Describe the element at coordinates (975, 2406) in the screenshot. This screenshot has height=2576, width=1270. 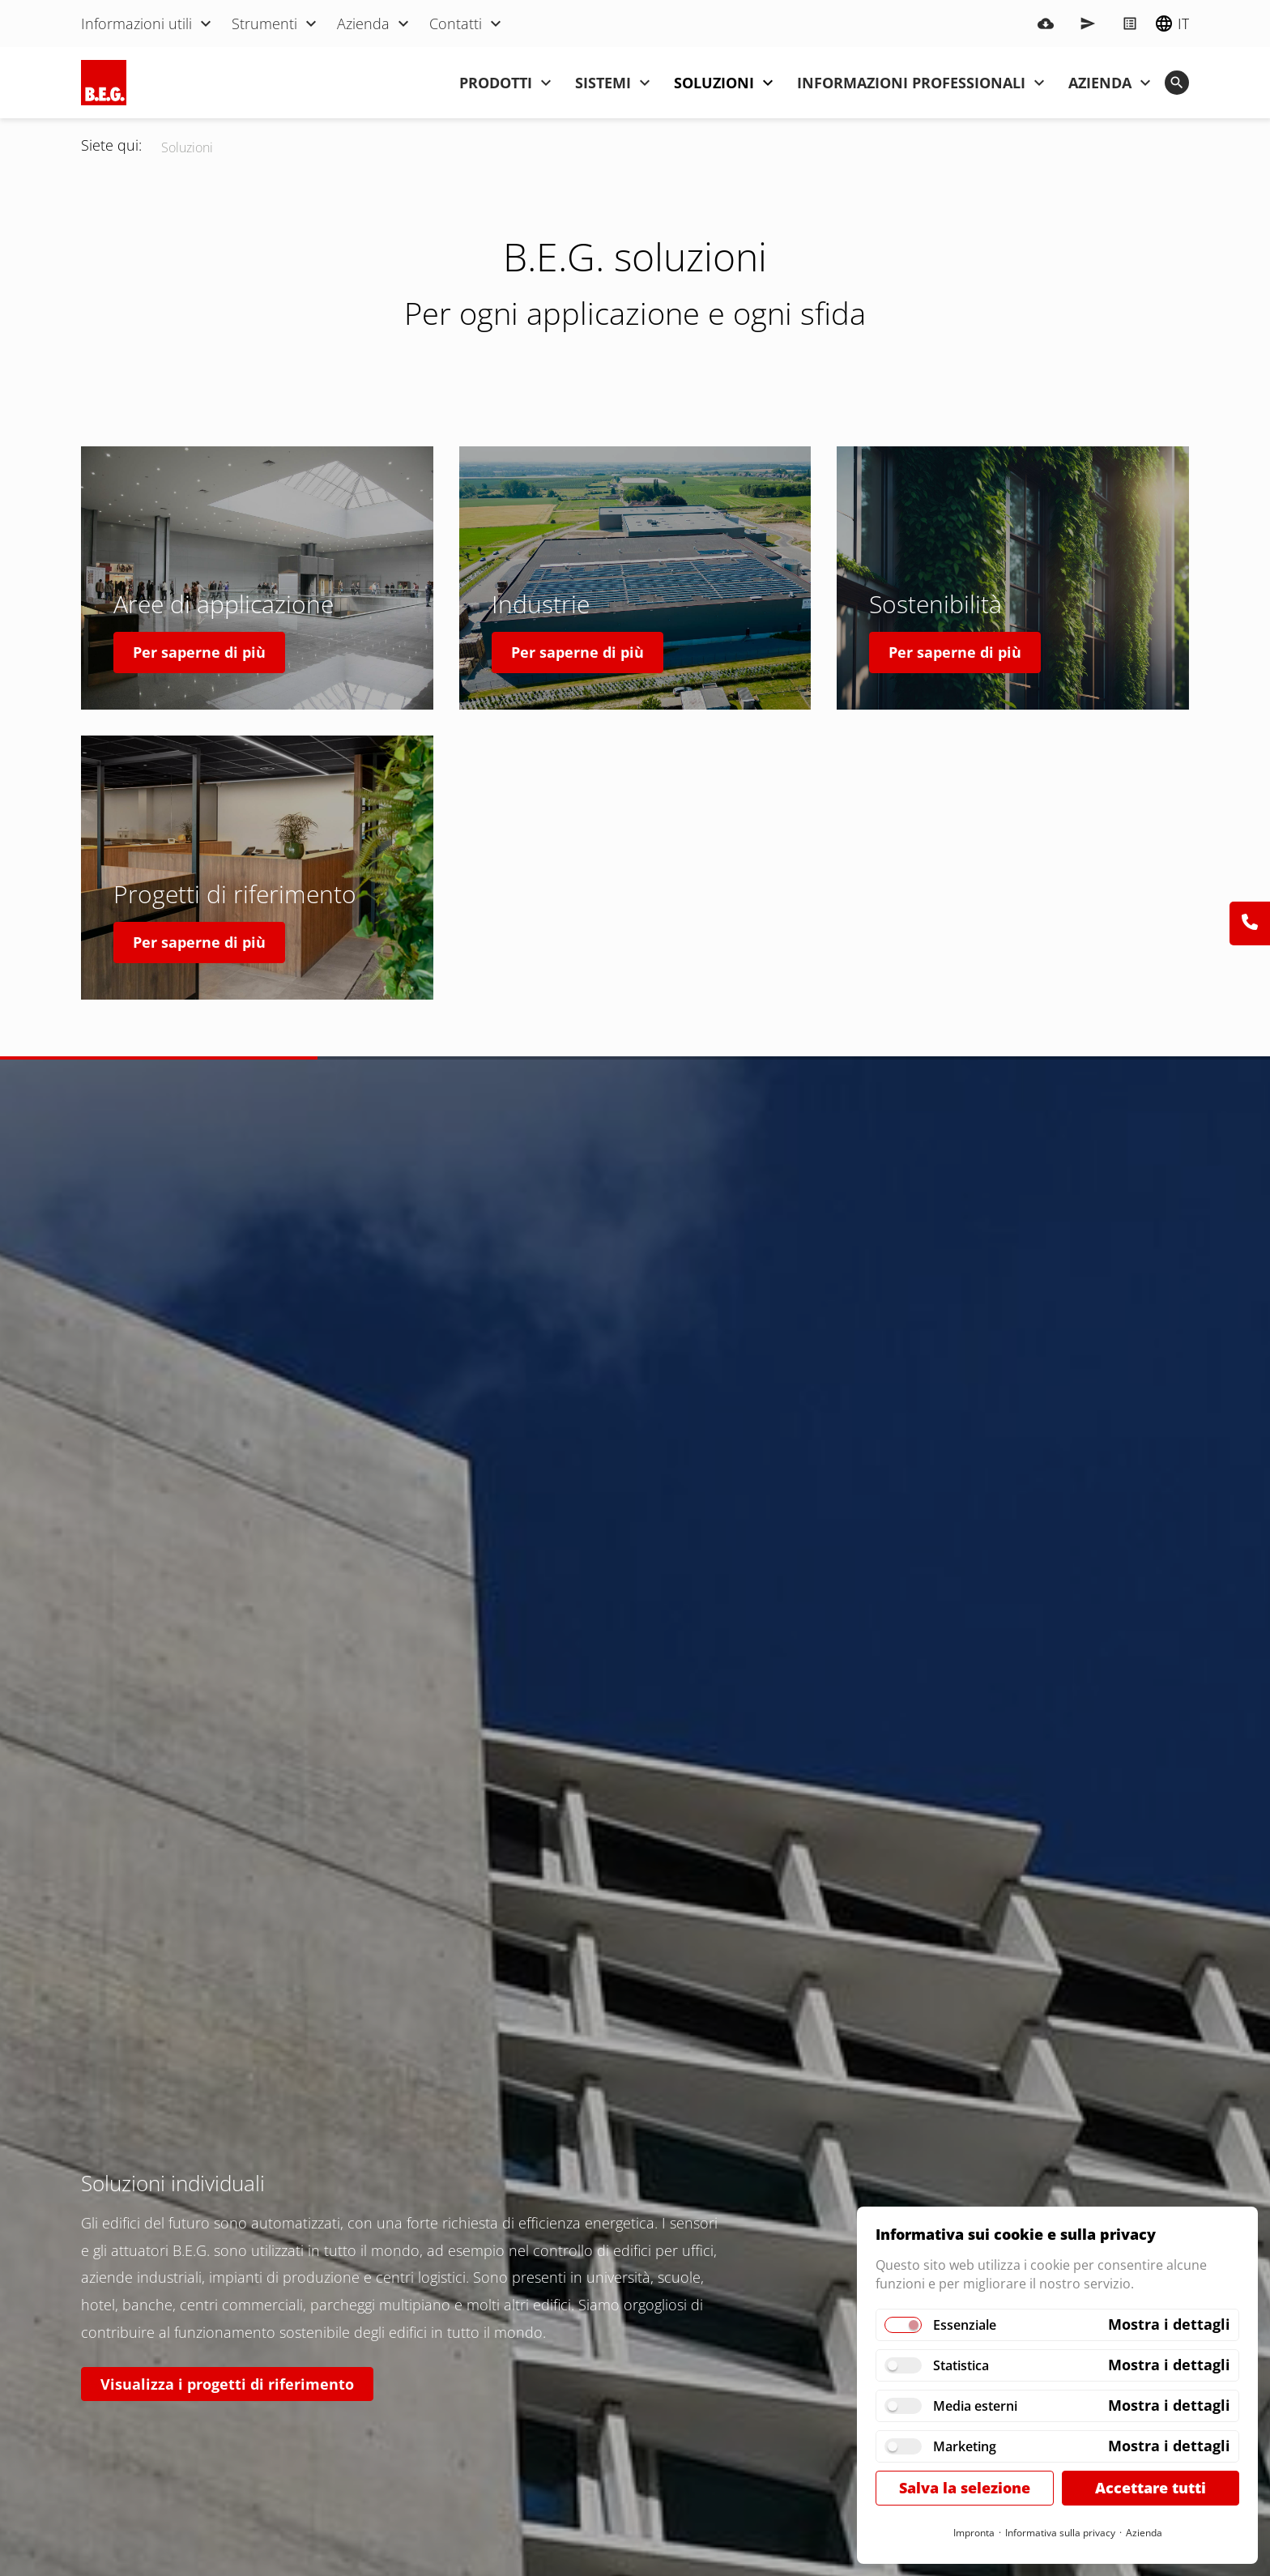
I see `Media esterni` at that location.